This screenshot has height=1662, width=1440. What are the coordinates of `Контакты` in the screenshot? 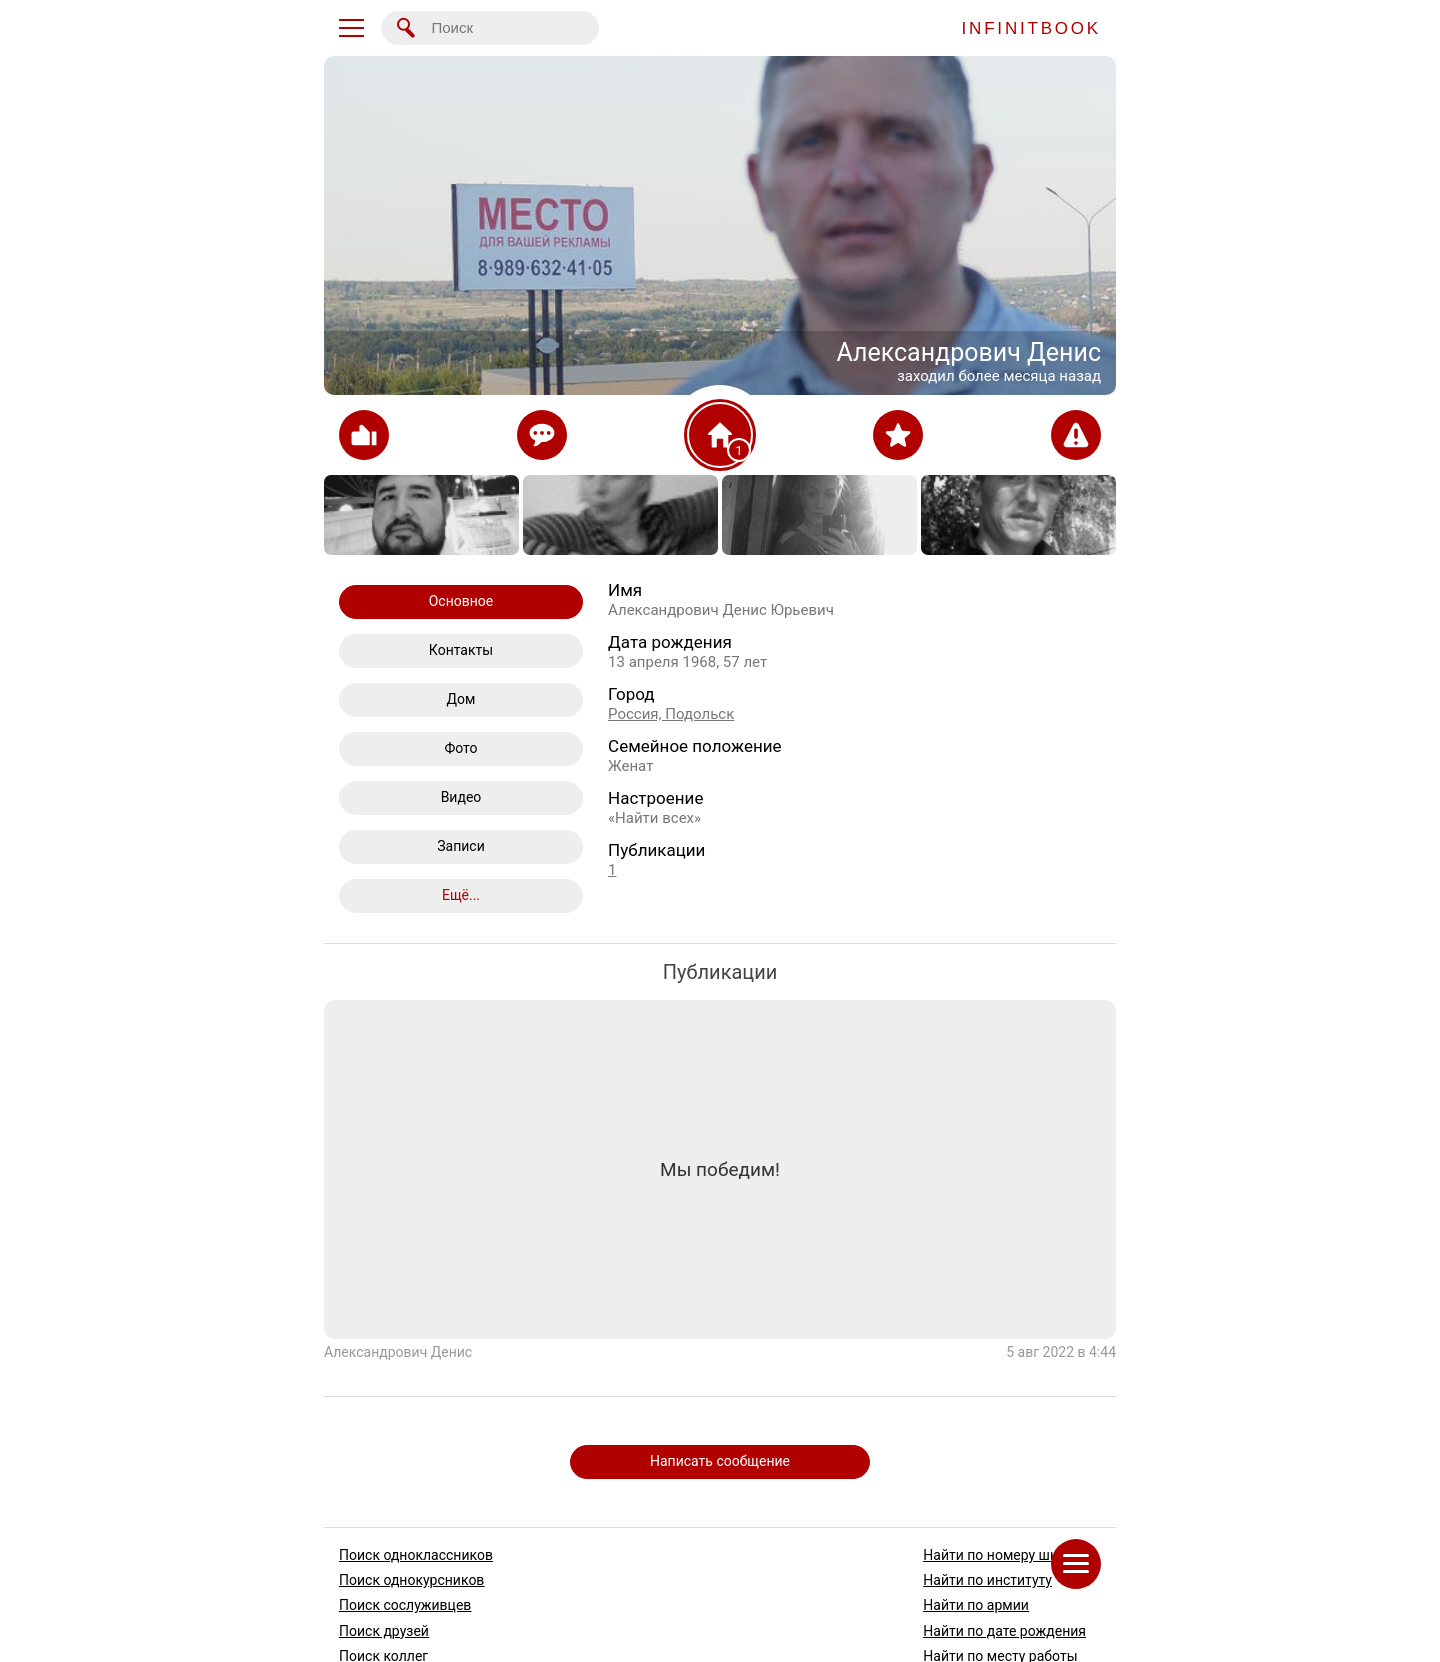 It's located at (461, 650).